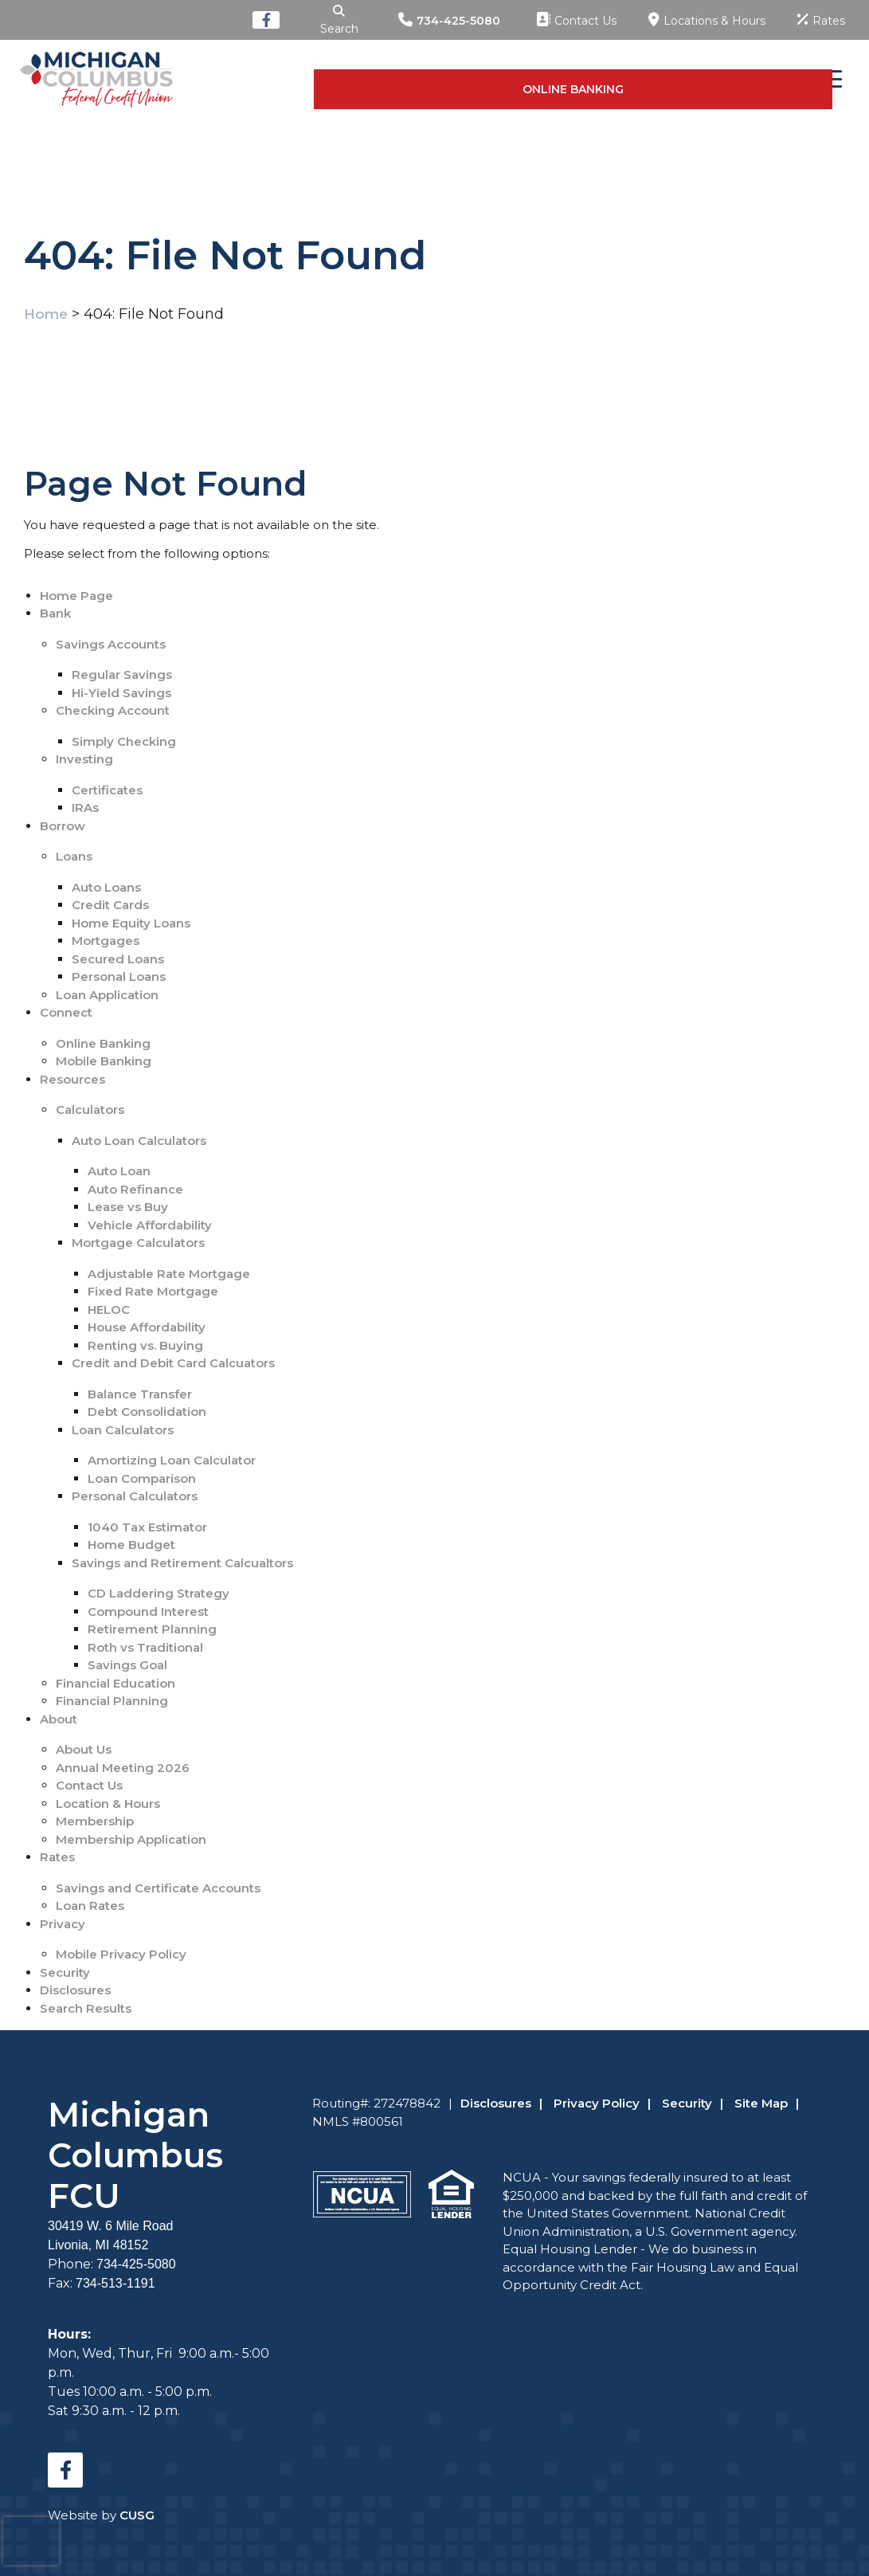 Image resolution: width=869 pixels, height=2576 pixels. What do you see at coordinates (140, 1394) in the screenshot?
I see `Balance Transfer` at bounding box center [140, 1394].